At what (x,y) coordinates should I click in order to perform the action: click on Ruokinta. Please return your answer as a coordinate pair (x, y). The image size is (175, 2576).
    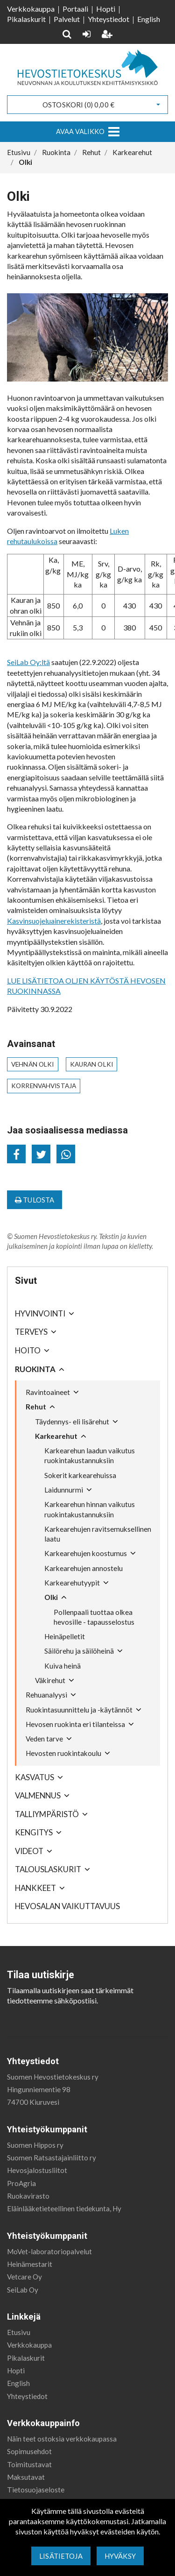
    Looking at the image, I should click on (35, 1369).